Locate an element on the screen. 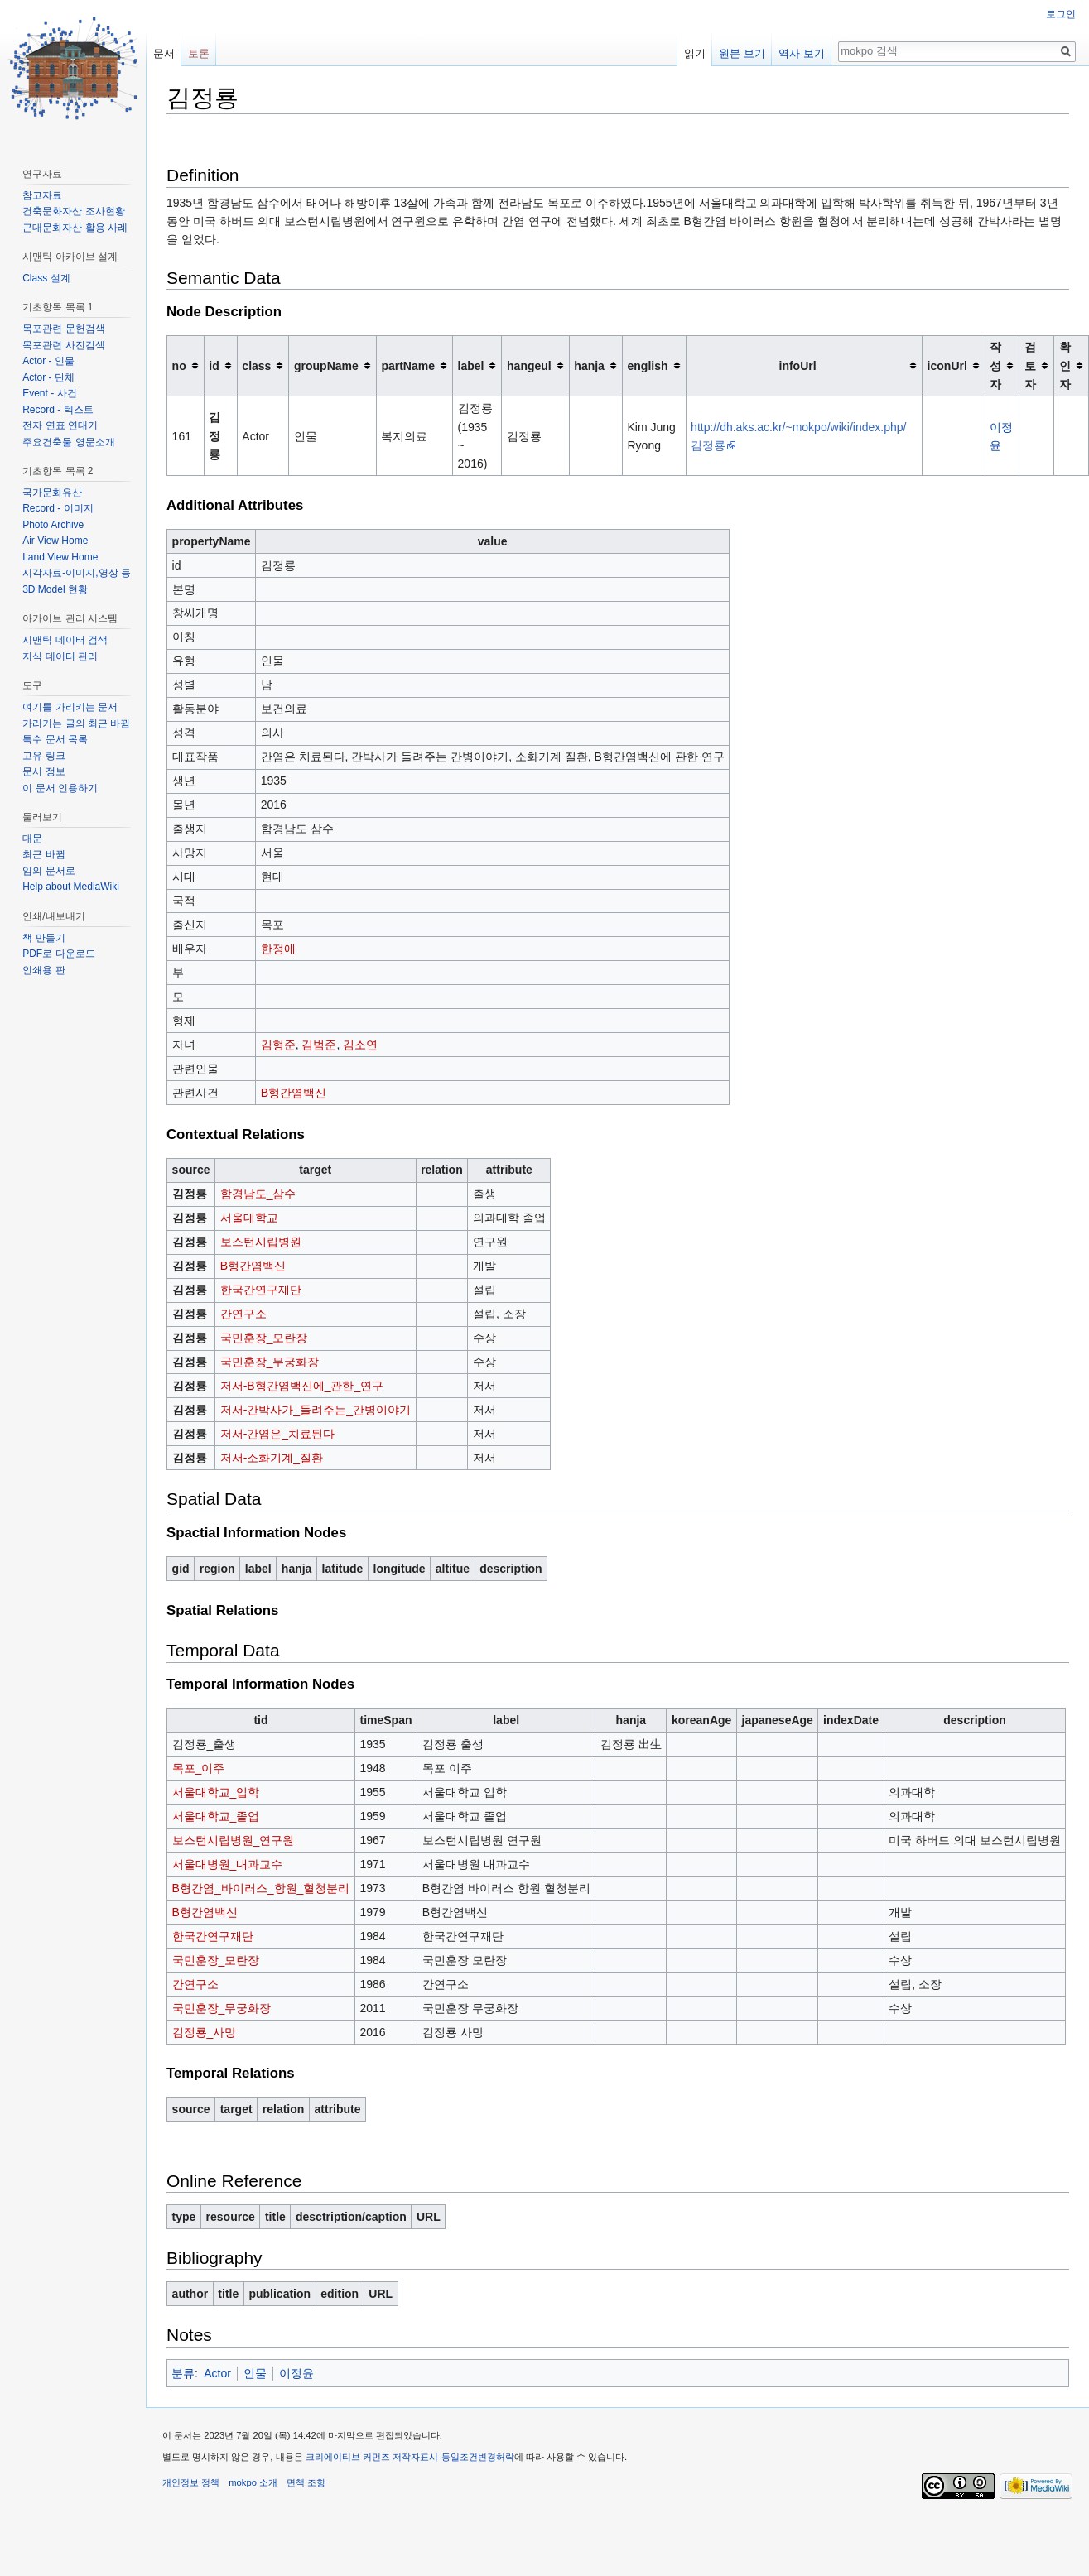 This screenshot has width=1089, height=2576. 국민훈장_모란장 is located at coordinates (264, 1337).